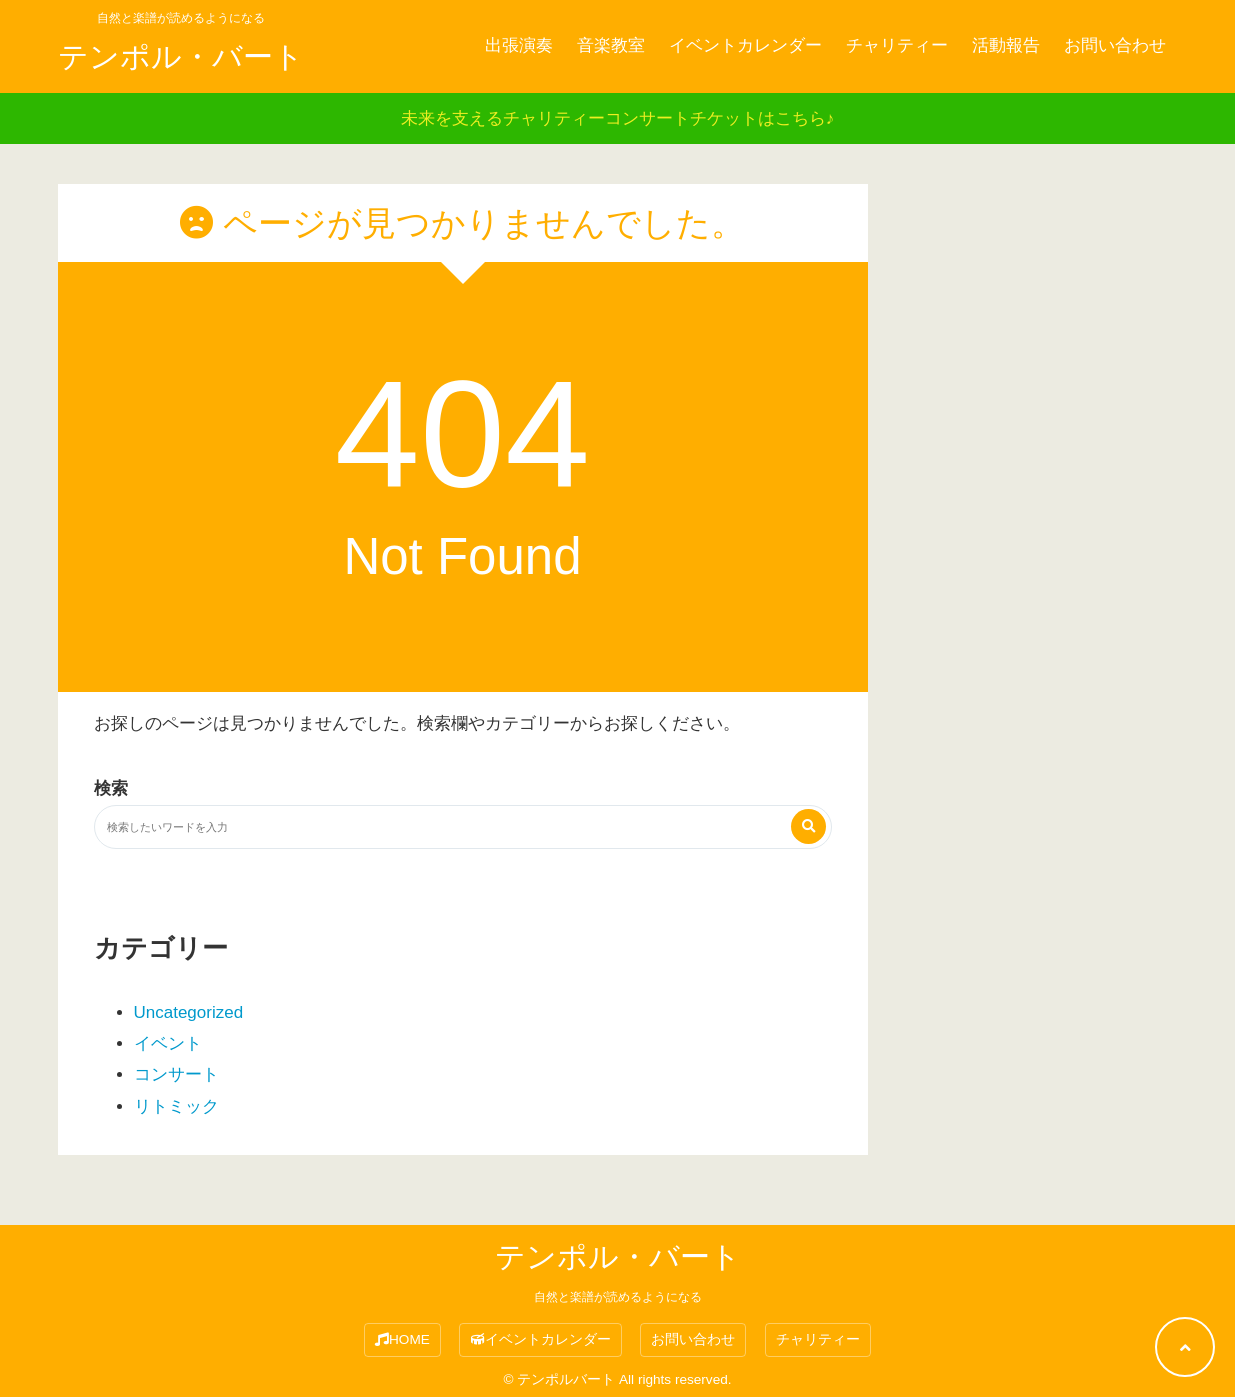  What do you see at coordinates (176, 1074) in the screenshot?
I see `コンサート` at bounding box center [176, 1074].